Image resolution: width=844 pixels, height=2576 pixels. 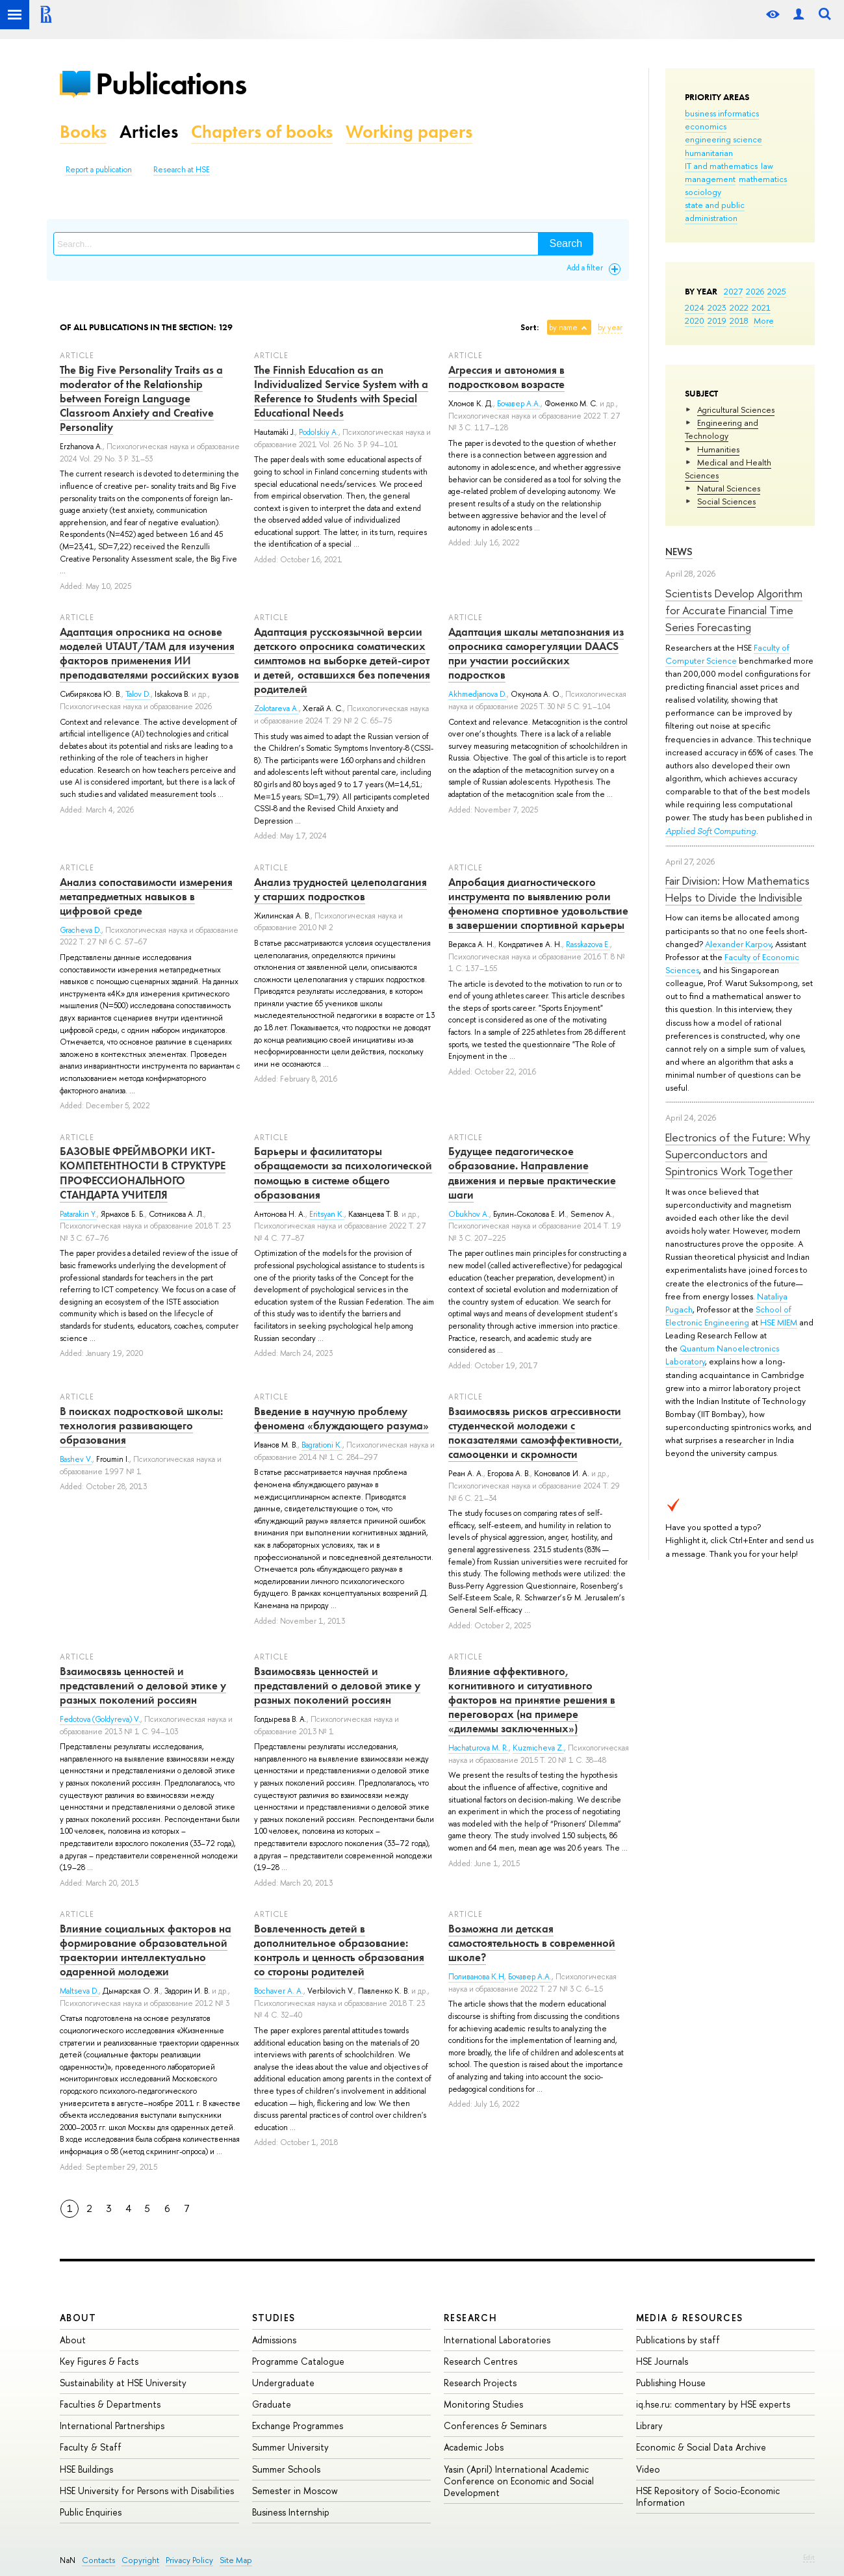 I want to click on В поисках подростковой школы: технология развивающего образования, so click(x=141, y=1425).